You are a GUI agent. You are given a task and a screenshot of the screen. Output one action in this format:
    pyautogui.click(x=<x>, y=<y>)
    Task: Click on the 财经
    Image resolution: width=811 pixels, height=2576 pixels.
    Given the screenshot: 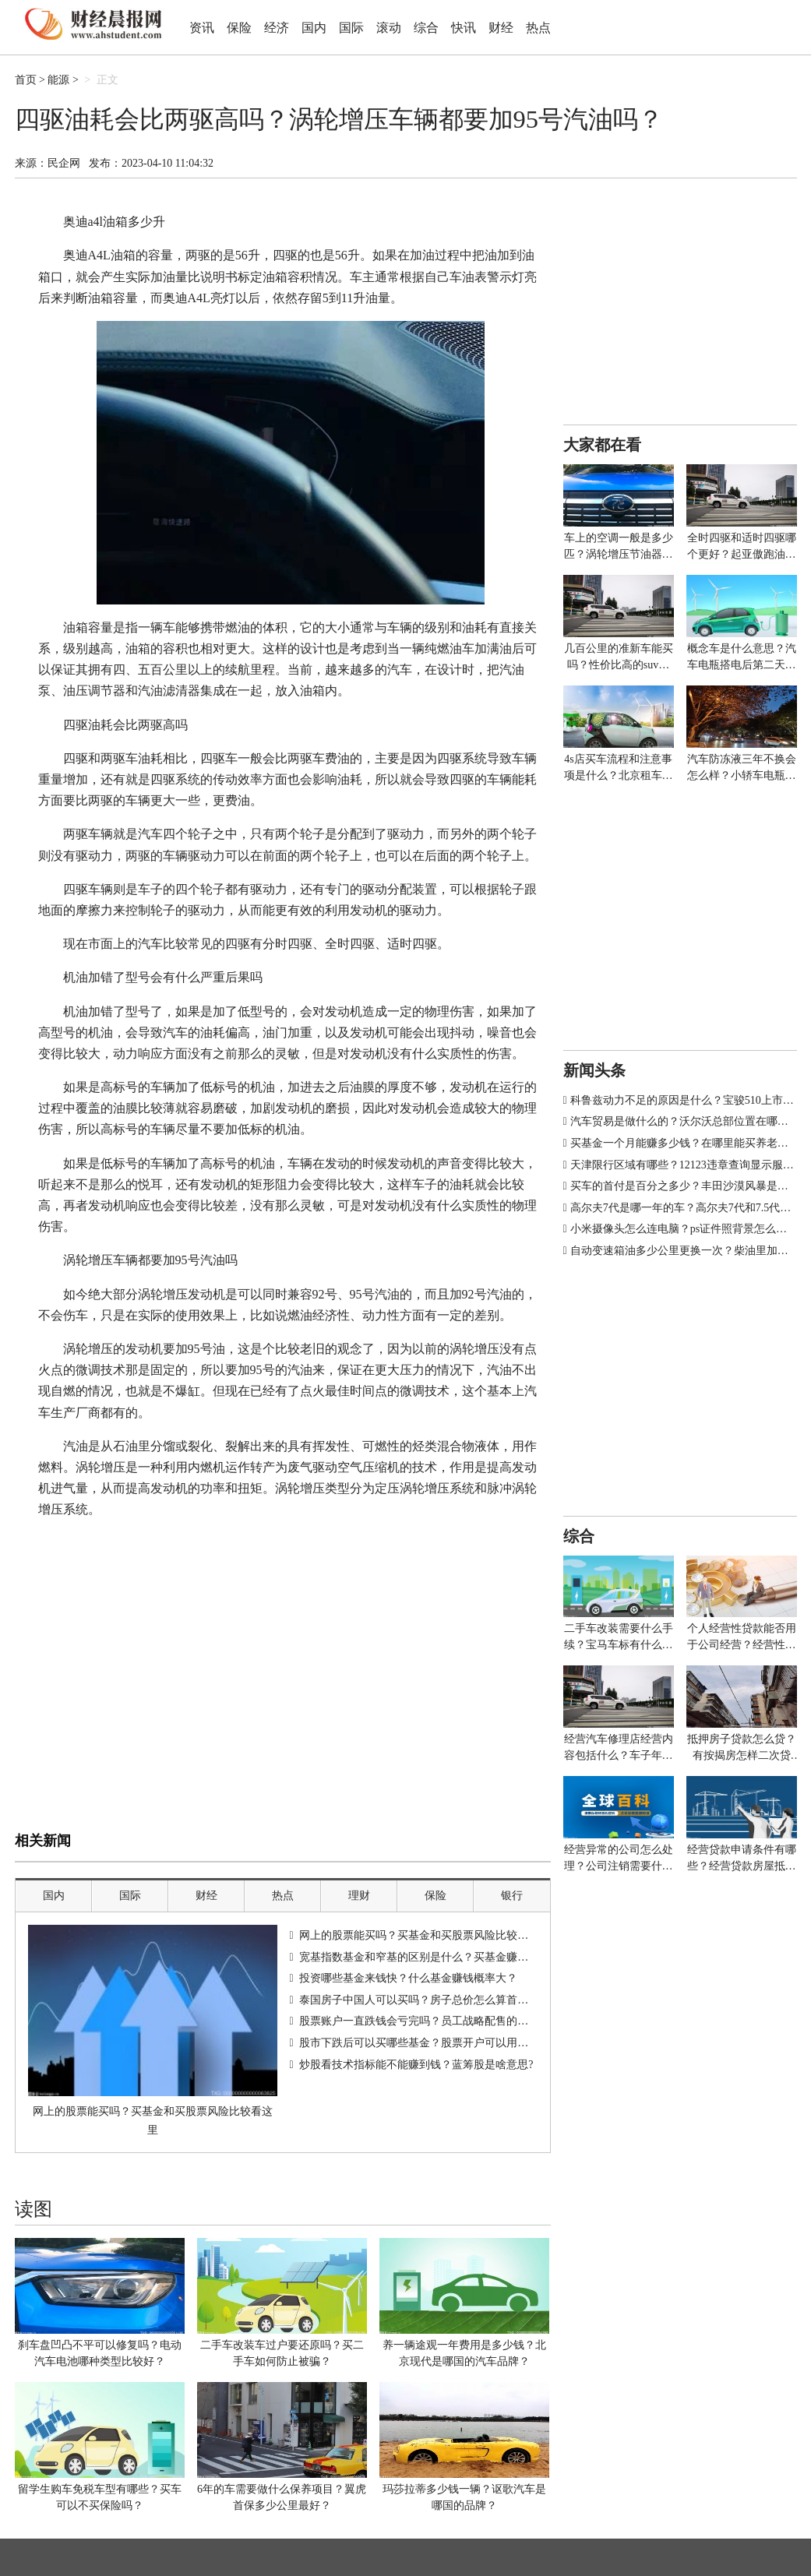 What is the action you would take?
    pyautogui.click(x=500, y=27)
    